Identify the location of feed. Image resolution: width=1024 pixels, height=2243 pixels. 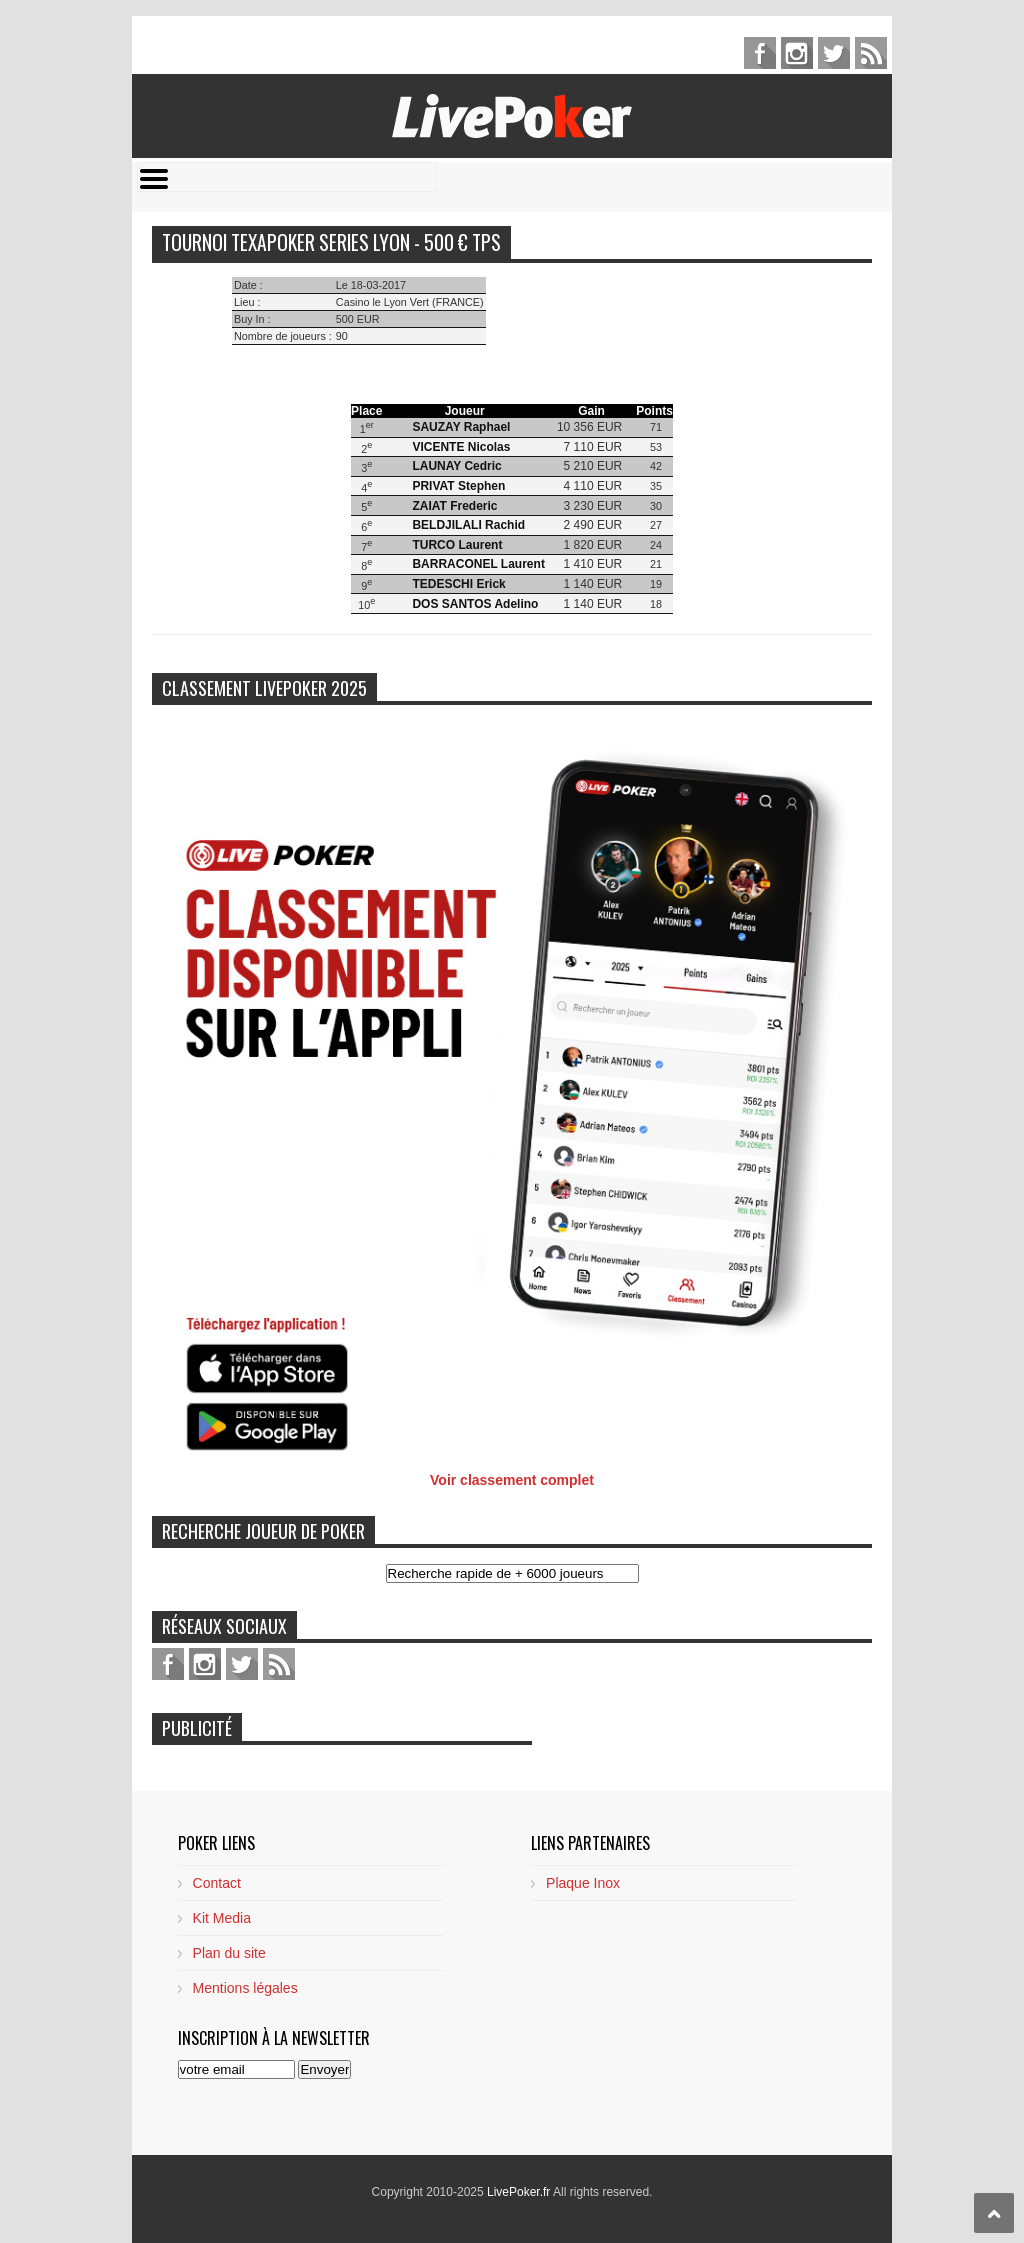
(871, 53).